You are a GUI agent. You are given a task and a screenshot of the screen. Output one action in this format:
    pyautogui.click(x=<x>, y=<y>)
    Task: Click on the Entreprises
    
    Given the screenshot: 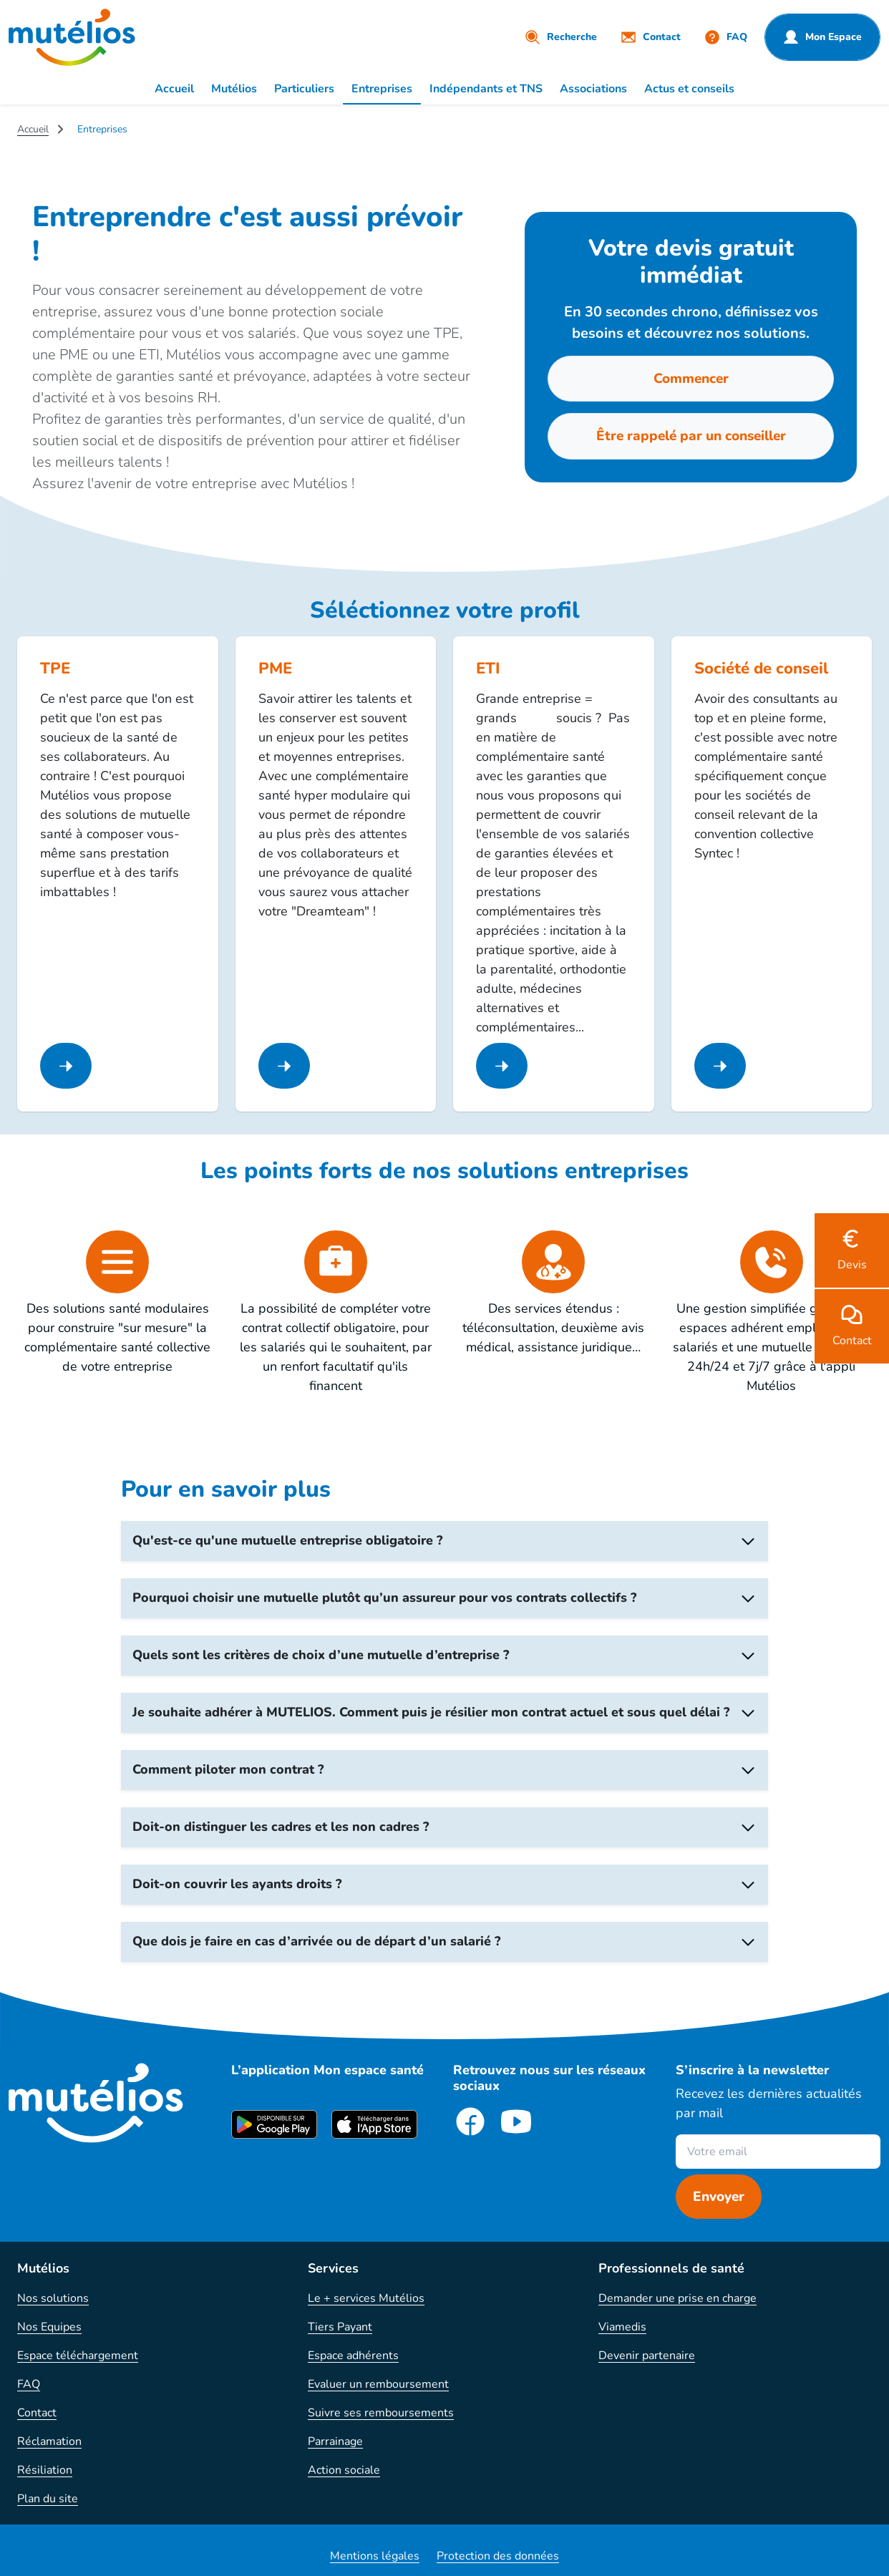 What is the action you would take?
    pyautogui.click(x=381, y=89)
    